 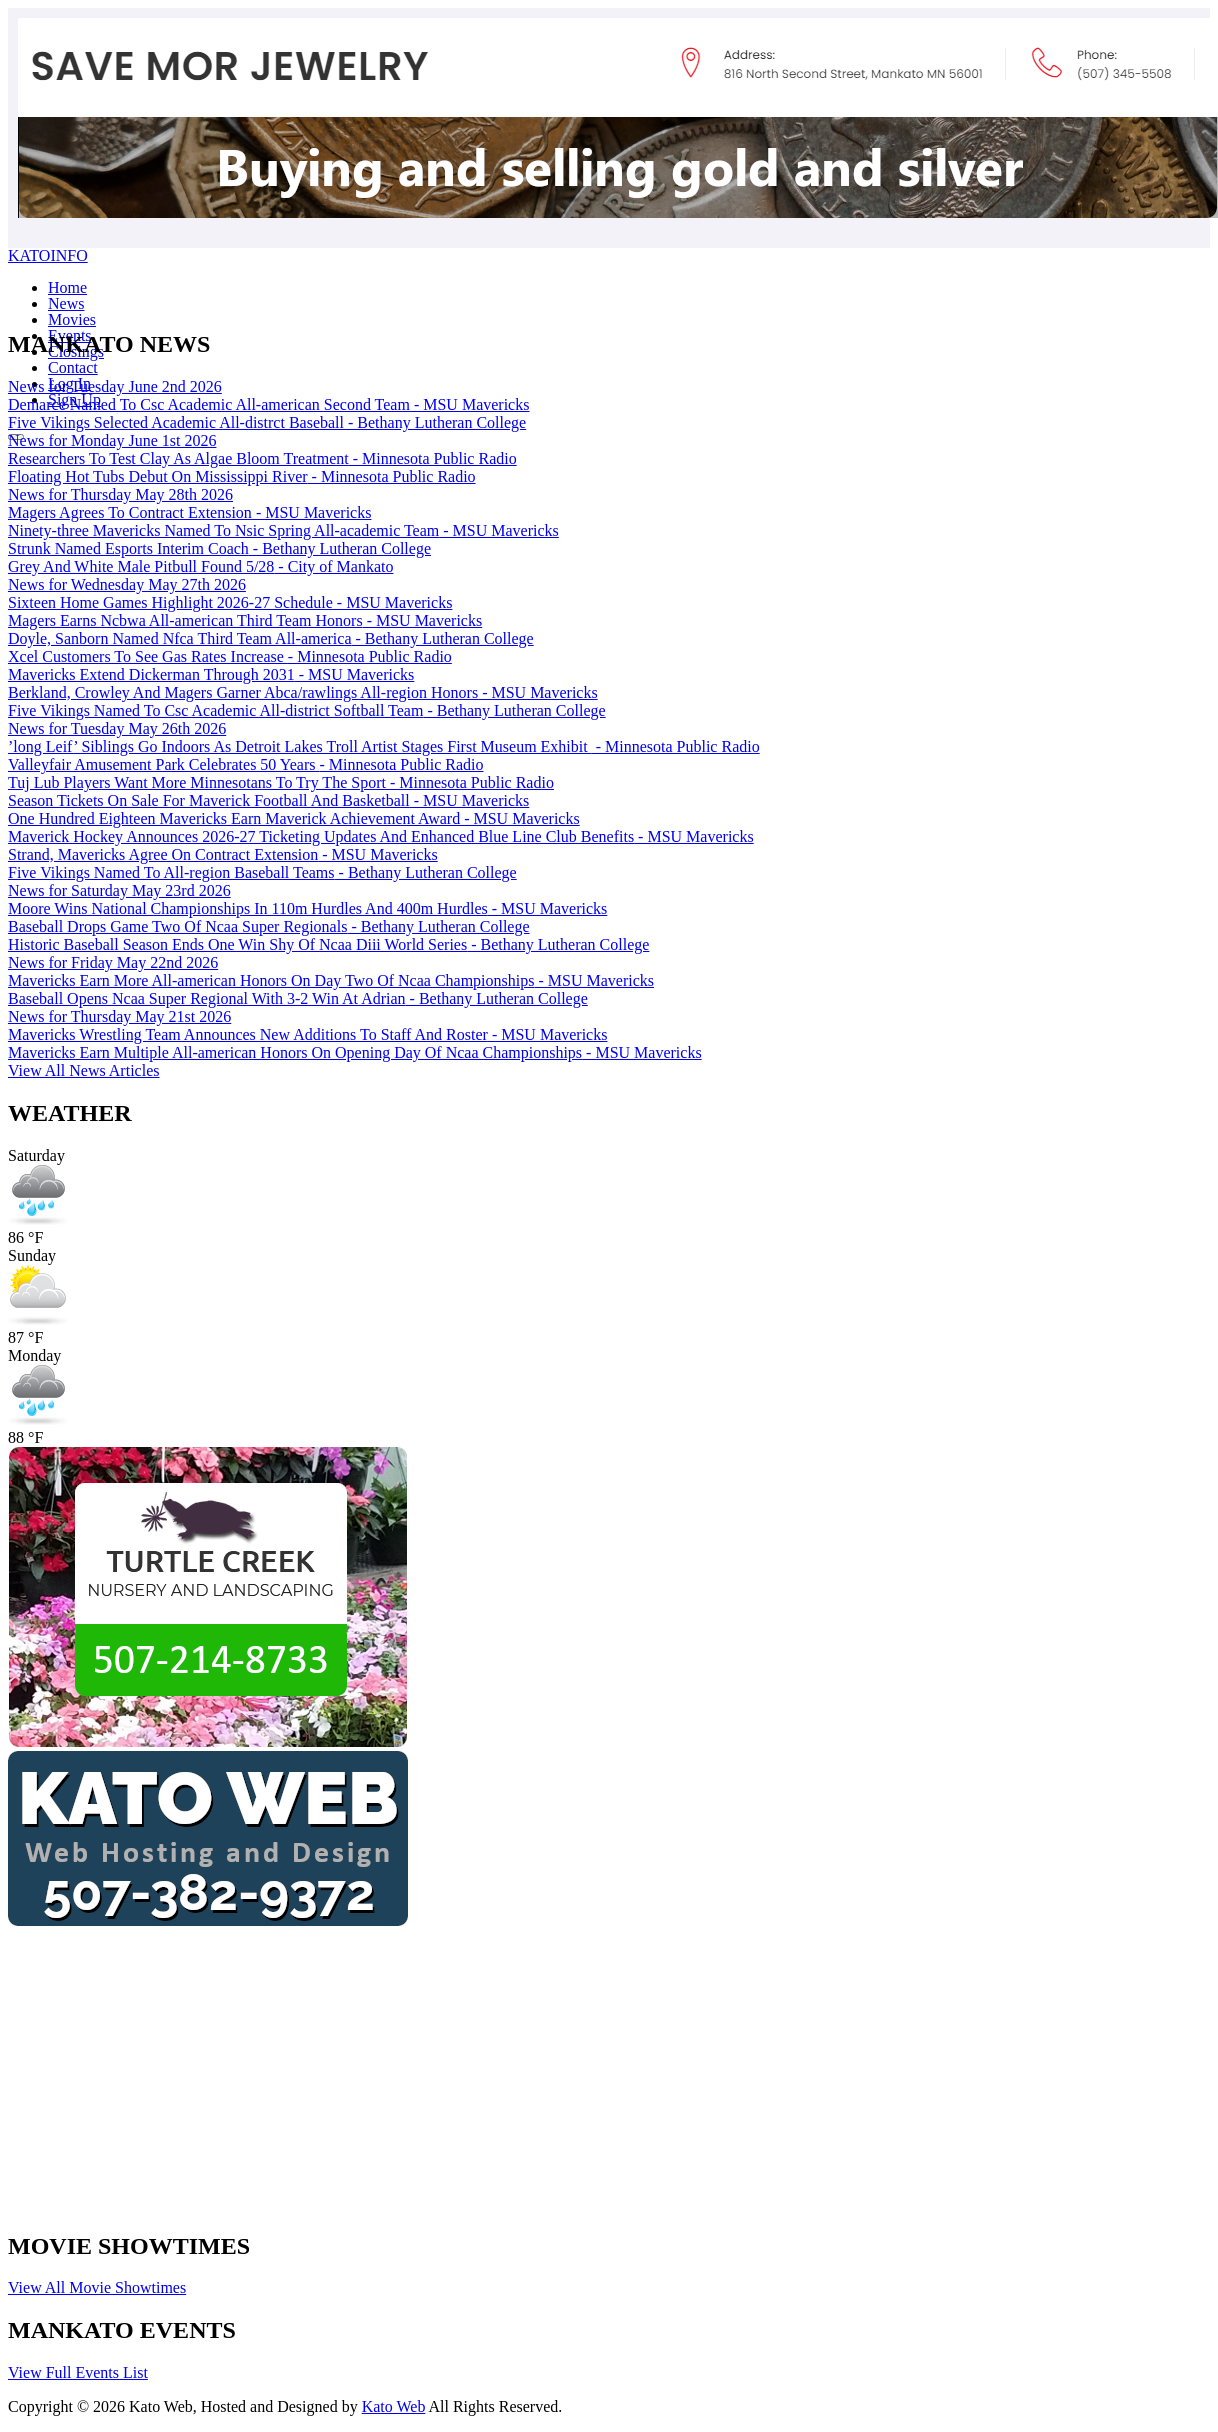 I want to click on Sixteen Home Games Highlight 2026-27 Schedule, so click(x=230, y=602).